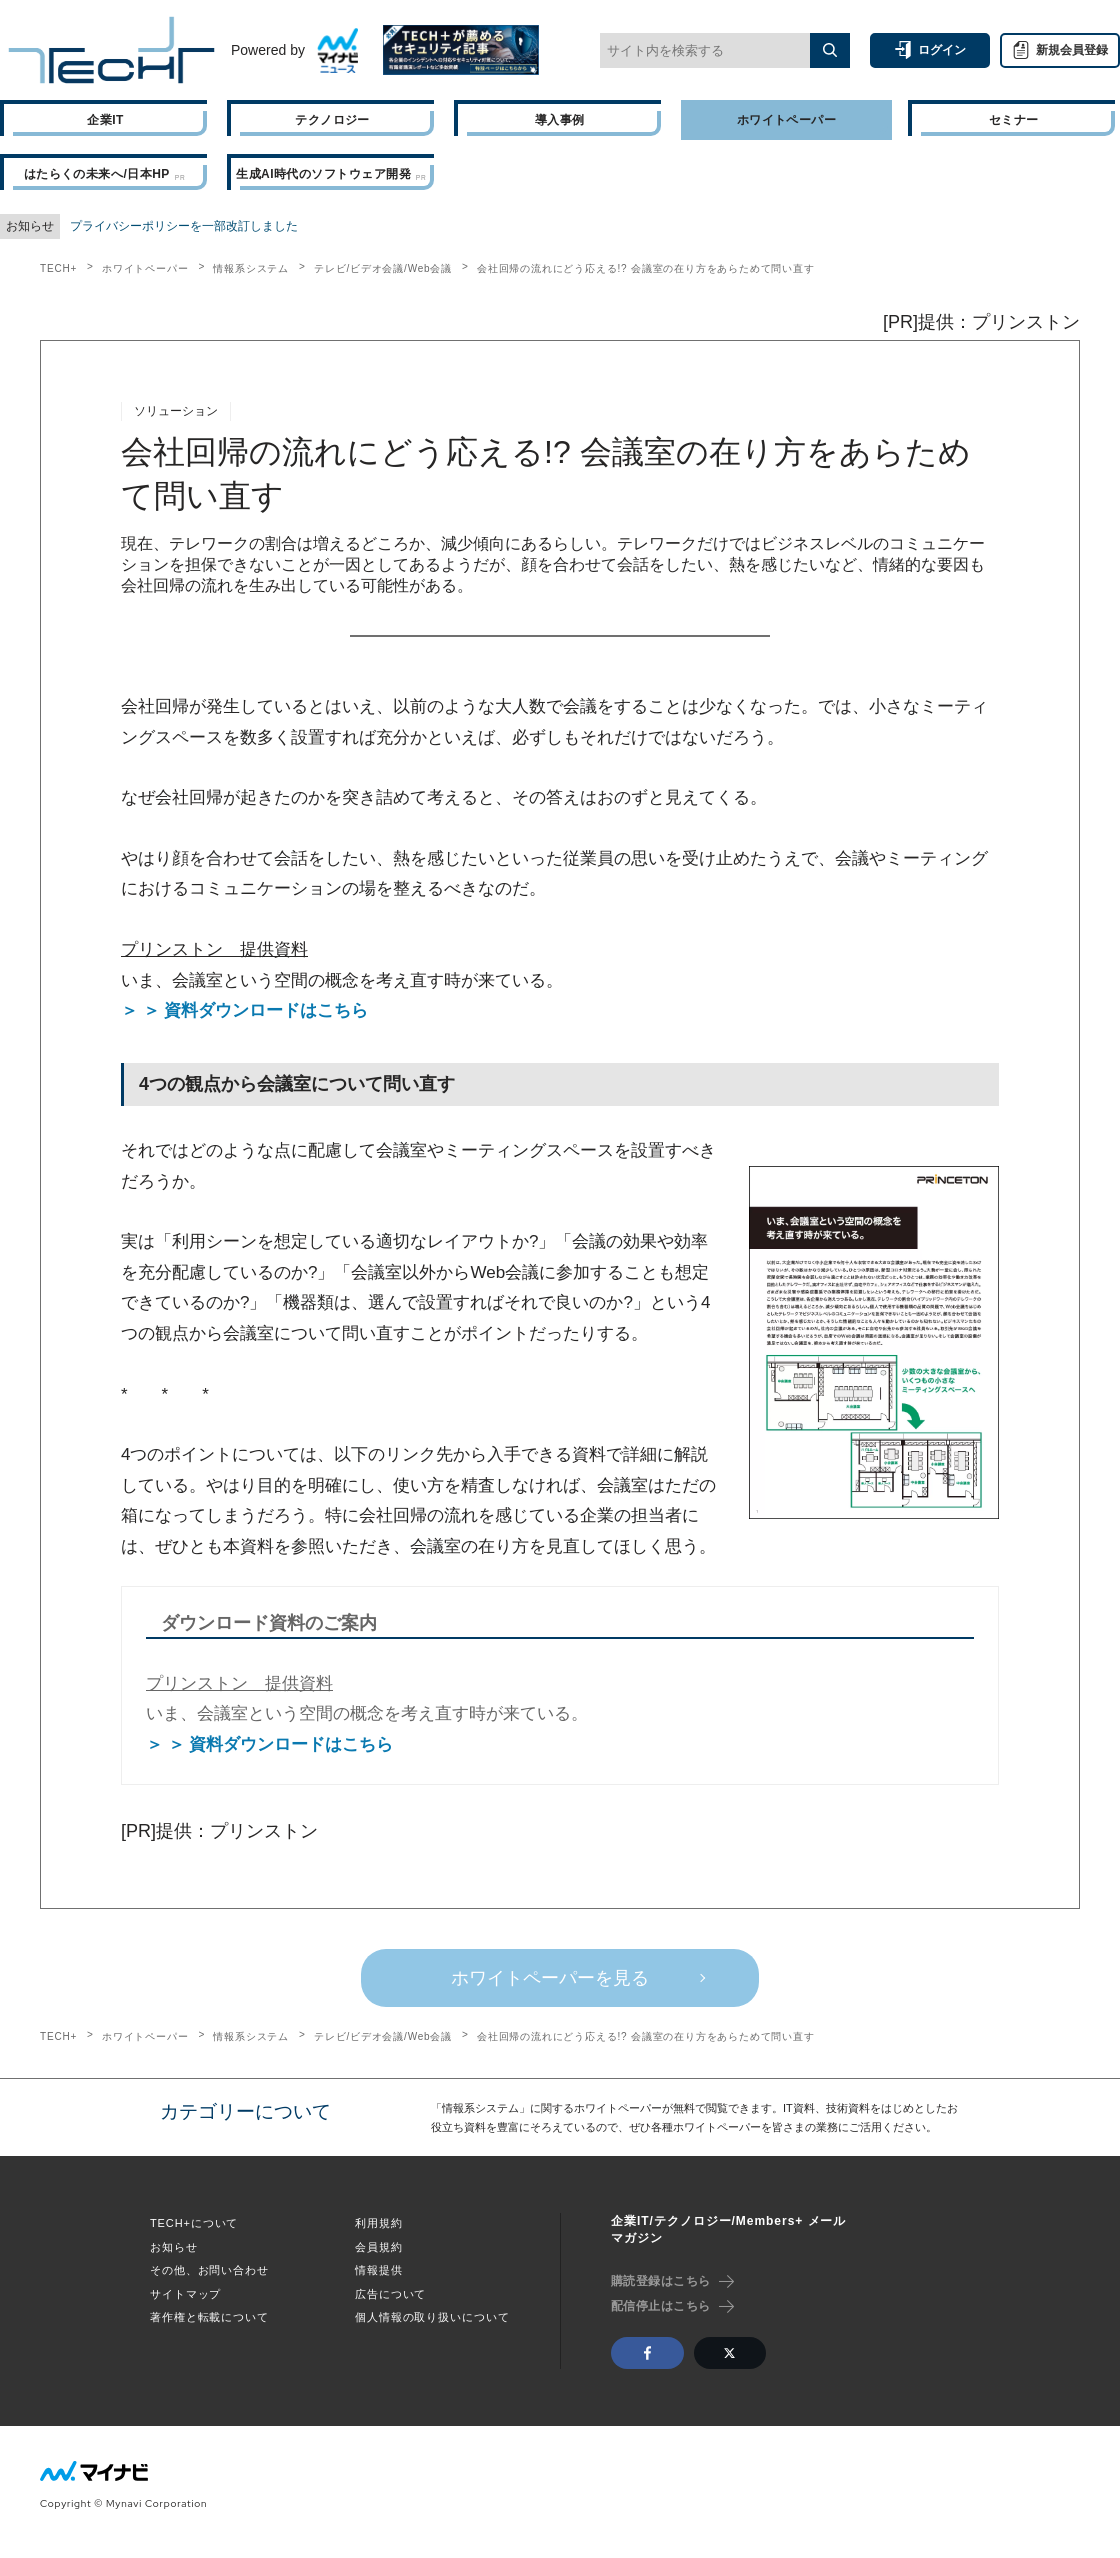 This screenshot has height=2558, width=1120. What do you see at coordinates (379, 2270) in the screenshot?
I see `情報提供` at bounding box center [379, 2270].